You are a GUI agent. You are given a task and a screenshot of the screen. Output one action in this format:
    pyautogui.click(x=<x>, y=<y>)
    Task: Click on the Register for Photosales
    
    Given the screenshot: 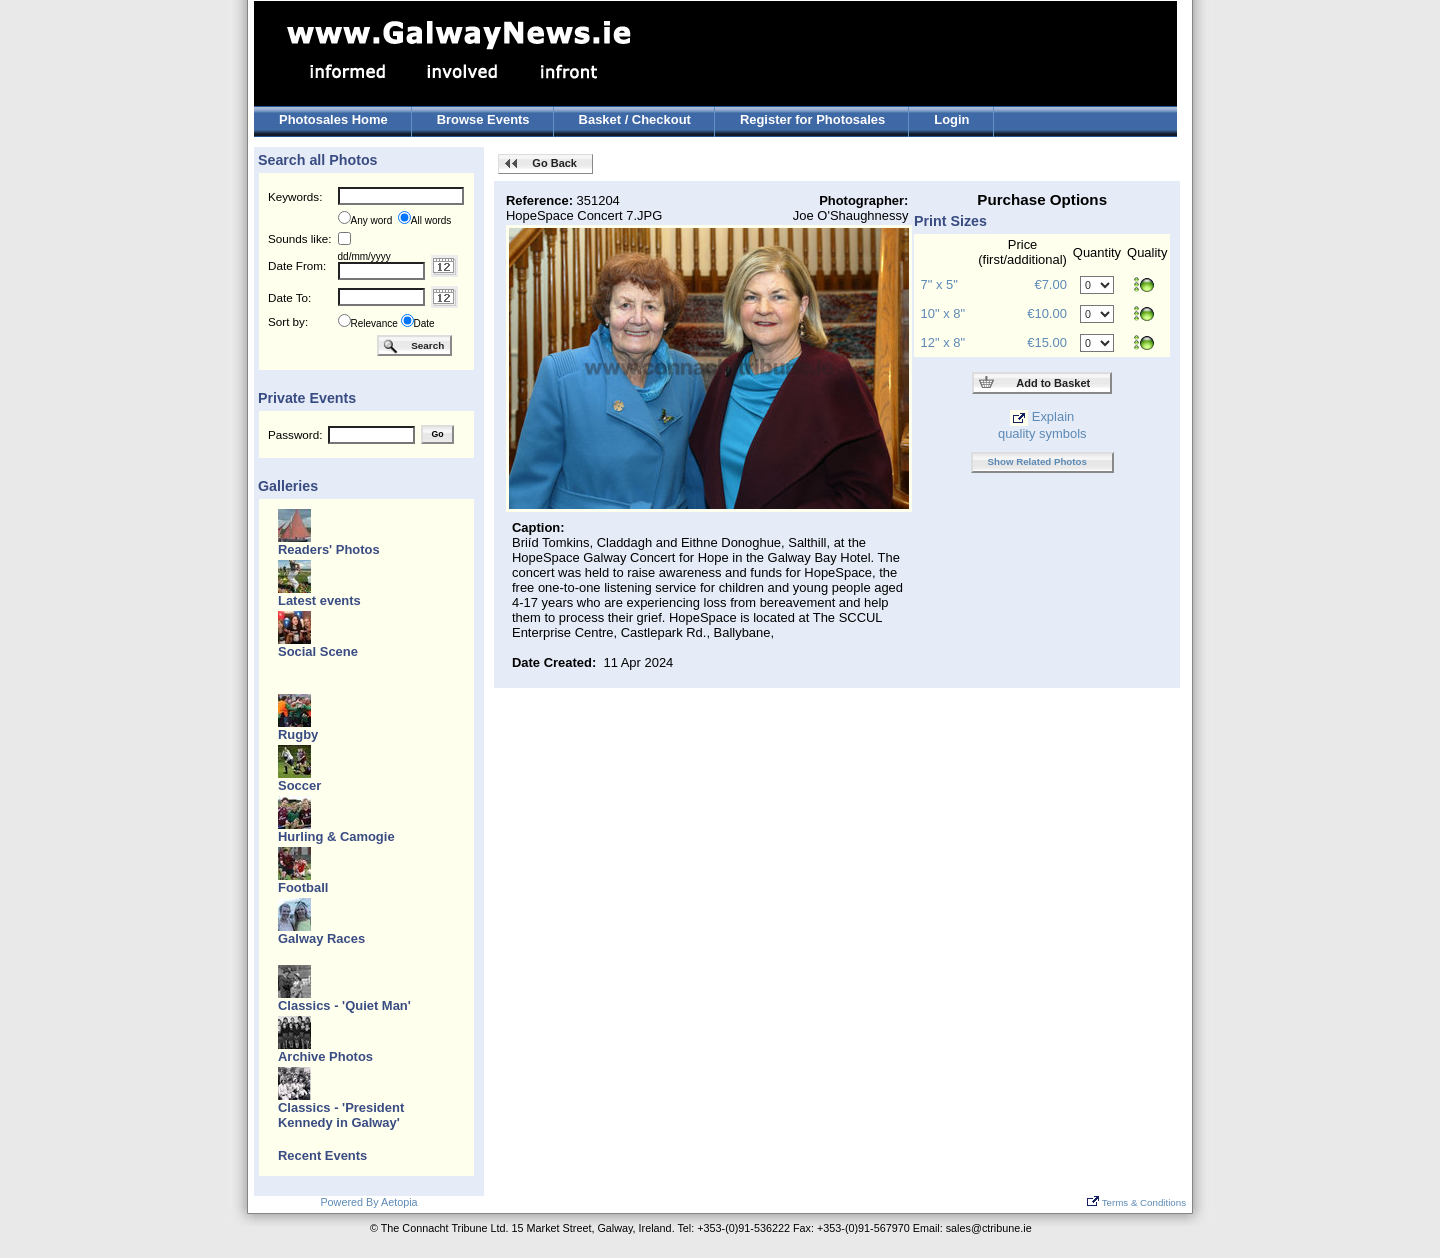 What is the action you would take?
    pyautogui.click(x=812, y=119)
    